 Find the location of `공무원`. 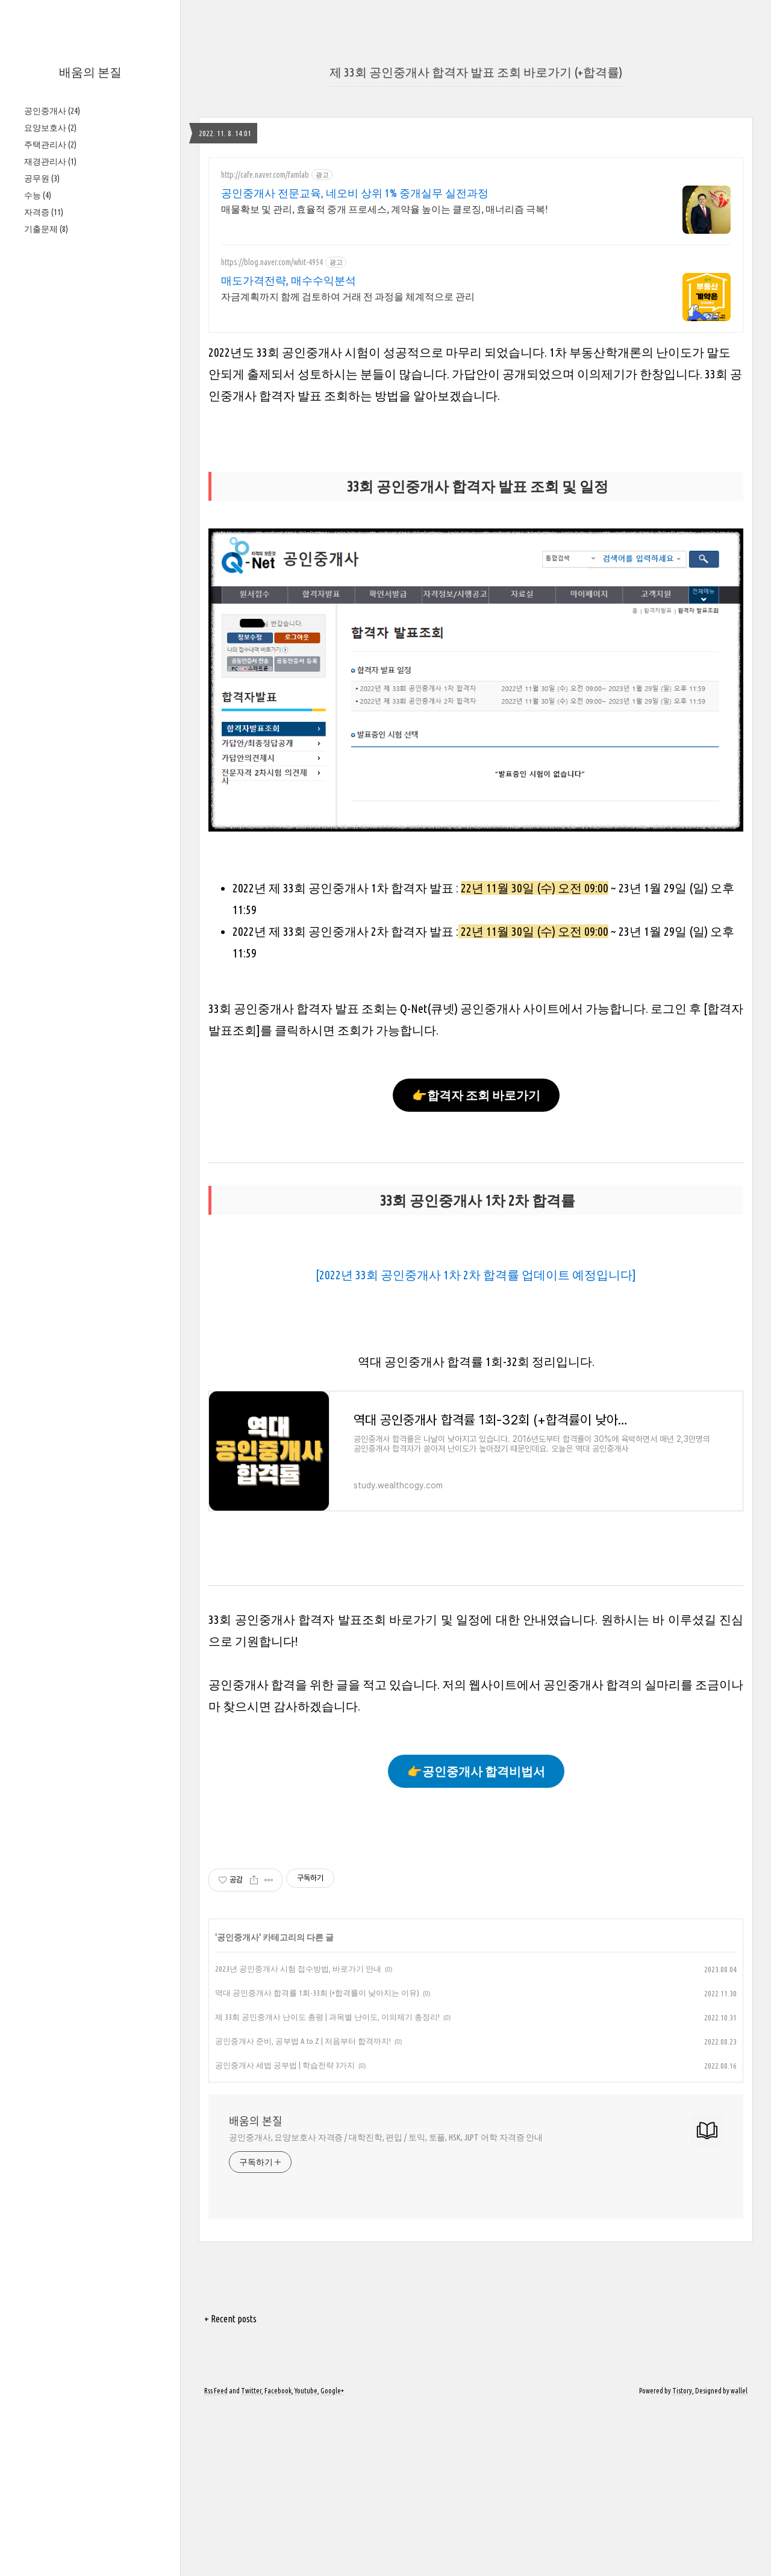

공무원 is located at coordinates (42, 178).